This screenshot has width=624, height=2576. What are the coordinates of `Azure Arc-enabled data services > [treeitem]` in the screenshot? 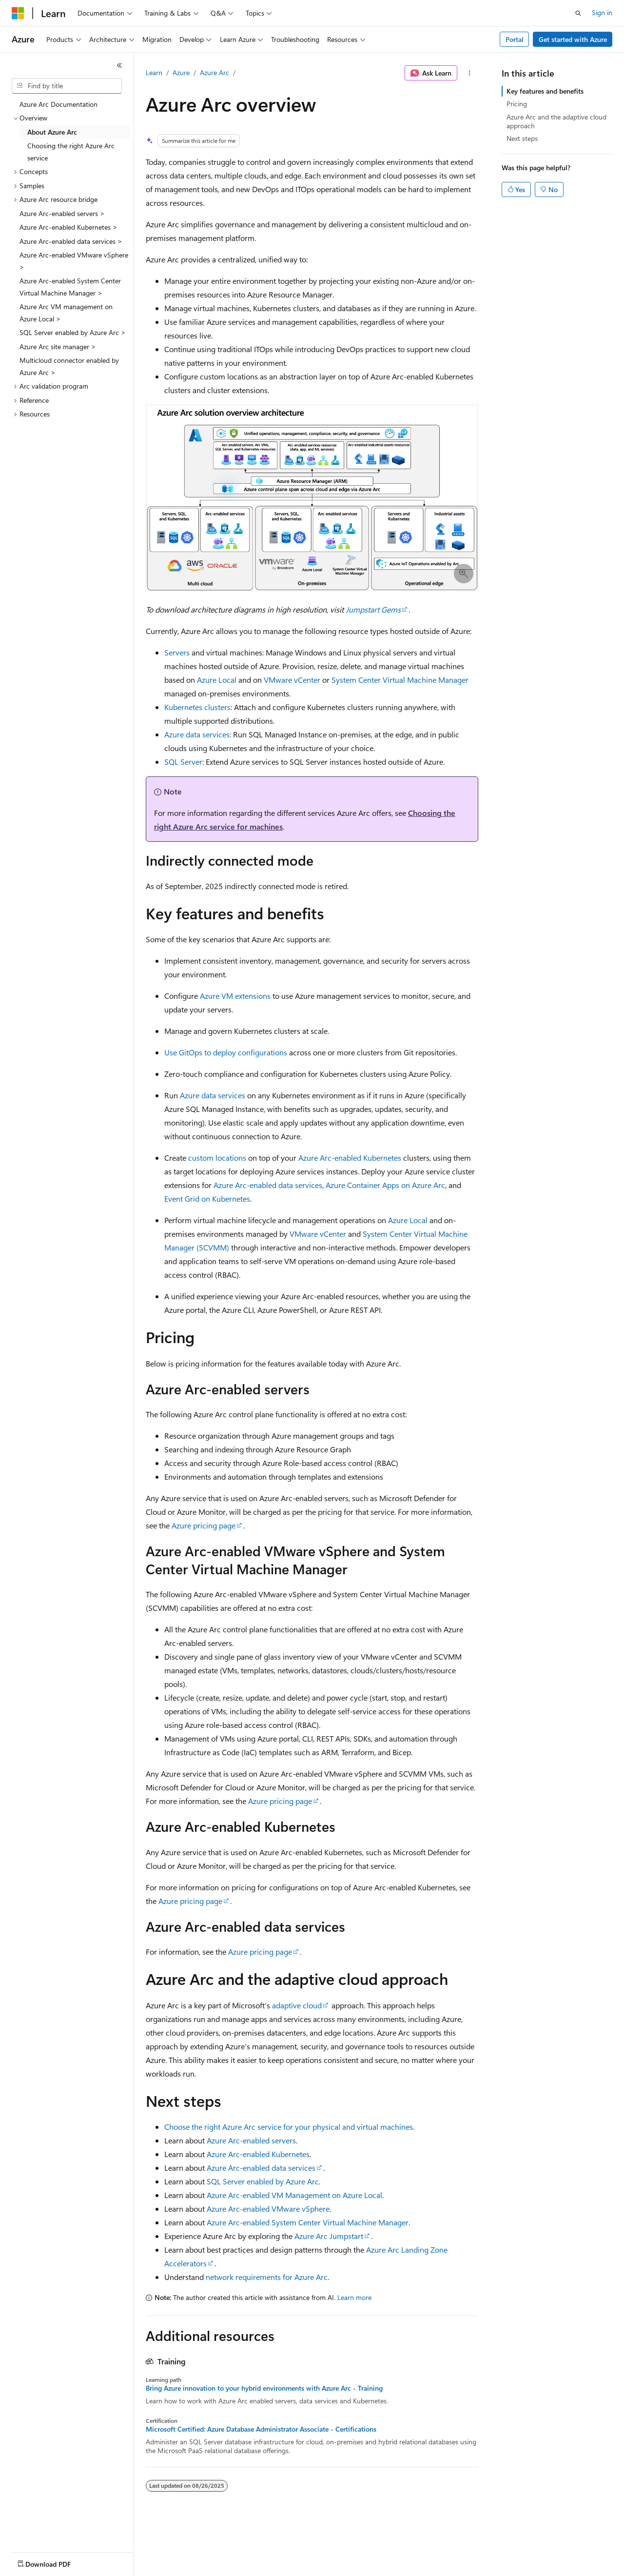 It's located at (71, 241).